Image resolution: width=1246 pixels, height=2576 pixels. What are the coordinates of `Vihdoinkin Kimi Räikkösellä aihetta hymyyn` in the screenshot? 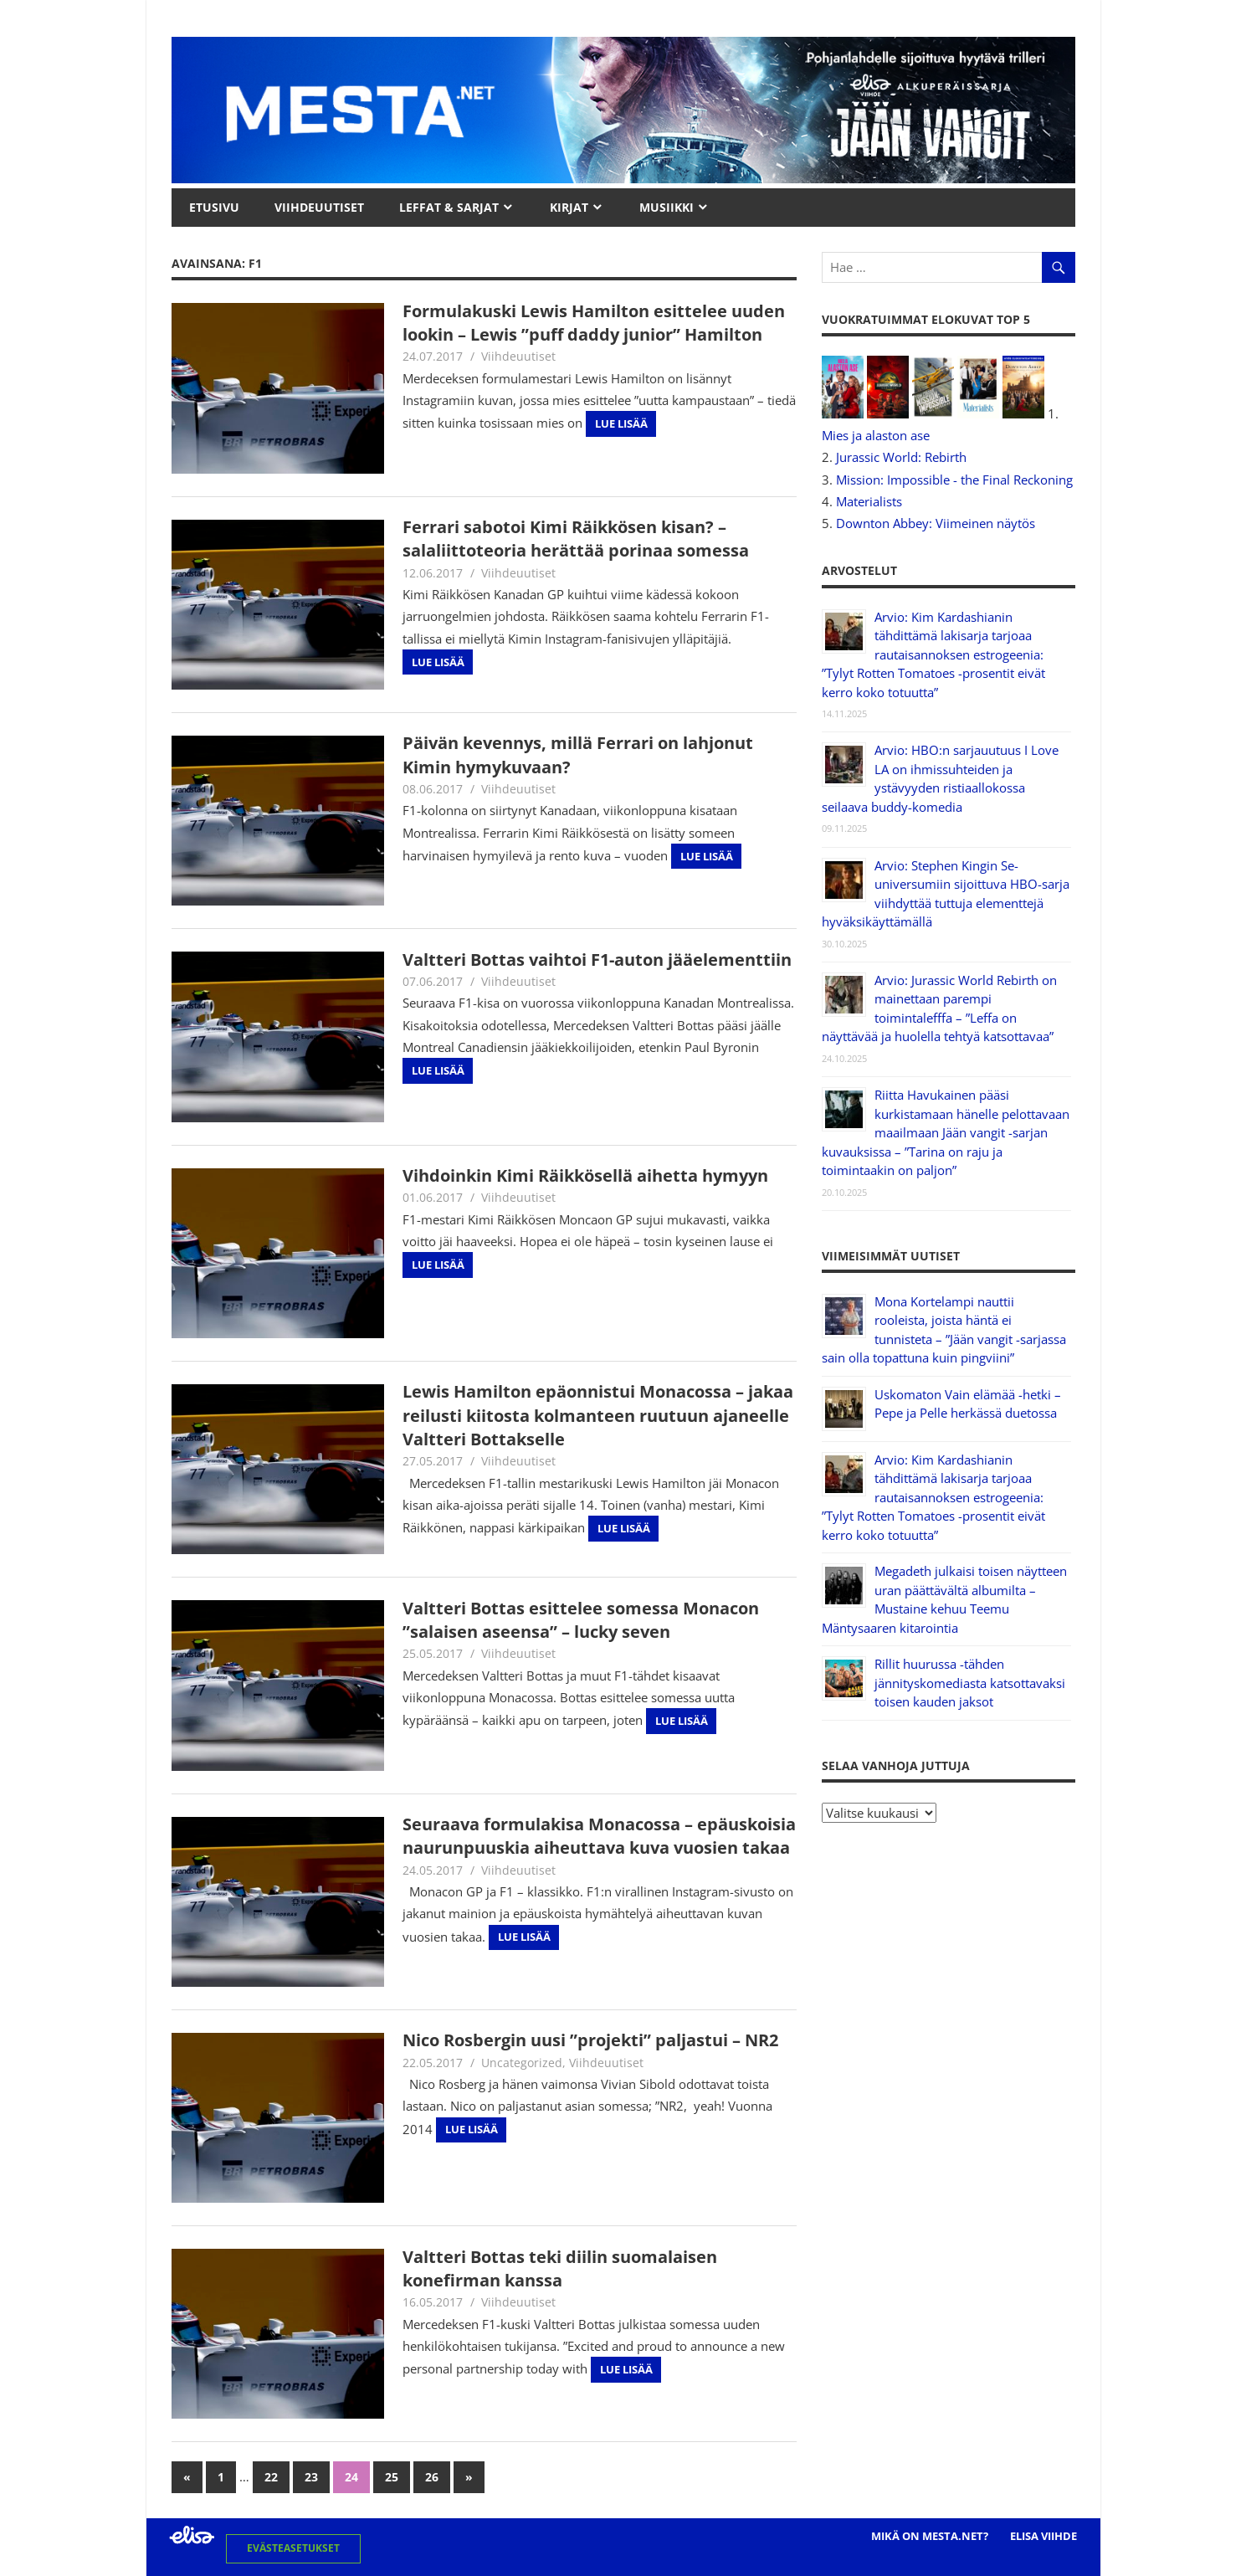 It's located at (585, 1175).